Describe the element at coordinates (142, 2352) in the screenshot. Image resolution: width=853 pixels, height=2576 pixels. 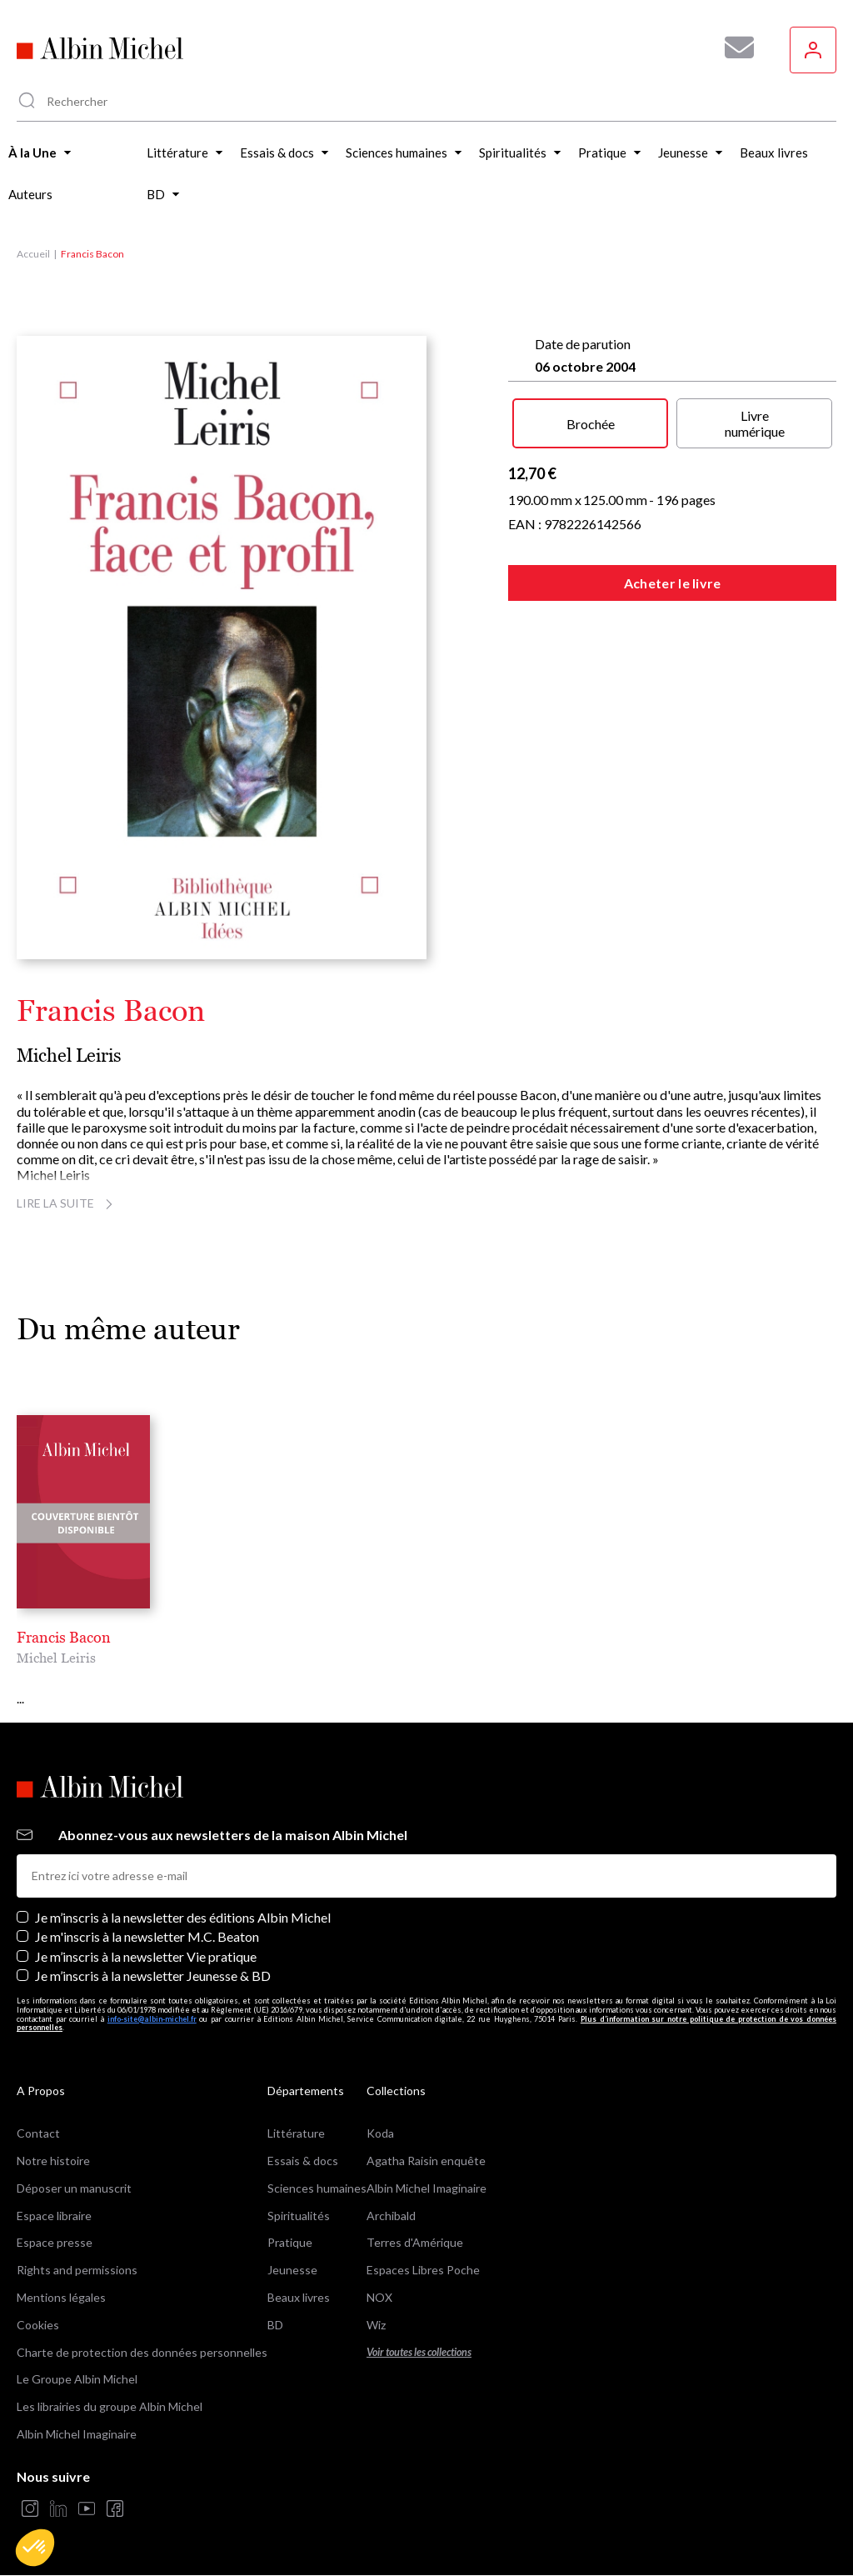
I see `Charte de protection des données personnelles` at that location.